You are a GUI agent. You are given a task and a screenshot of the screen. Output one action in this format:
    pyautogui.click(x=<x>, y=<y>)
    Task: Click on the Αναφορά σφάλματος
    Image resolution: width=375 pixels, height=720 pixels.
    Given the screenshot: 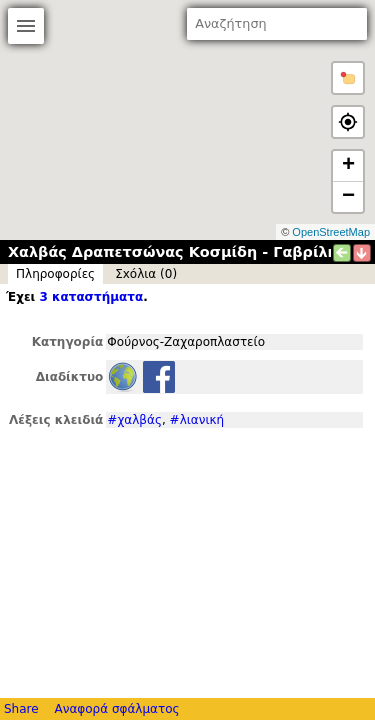 What is the action you would take?
    pyautogui.click(x=116, y=709)
    